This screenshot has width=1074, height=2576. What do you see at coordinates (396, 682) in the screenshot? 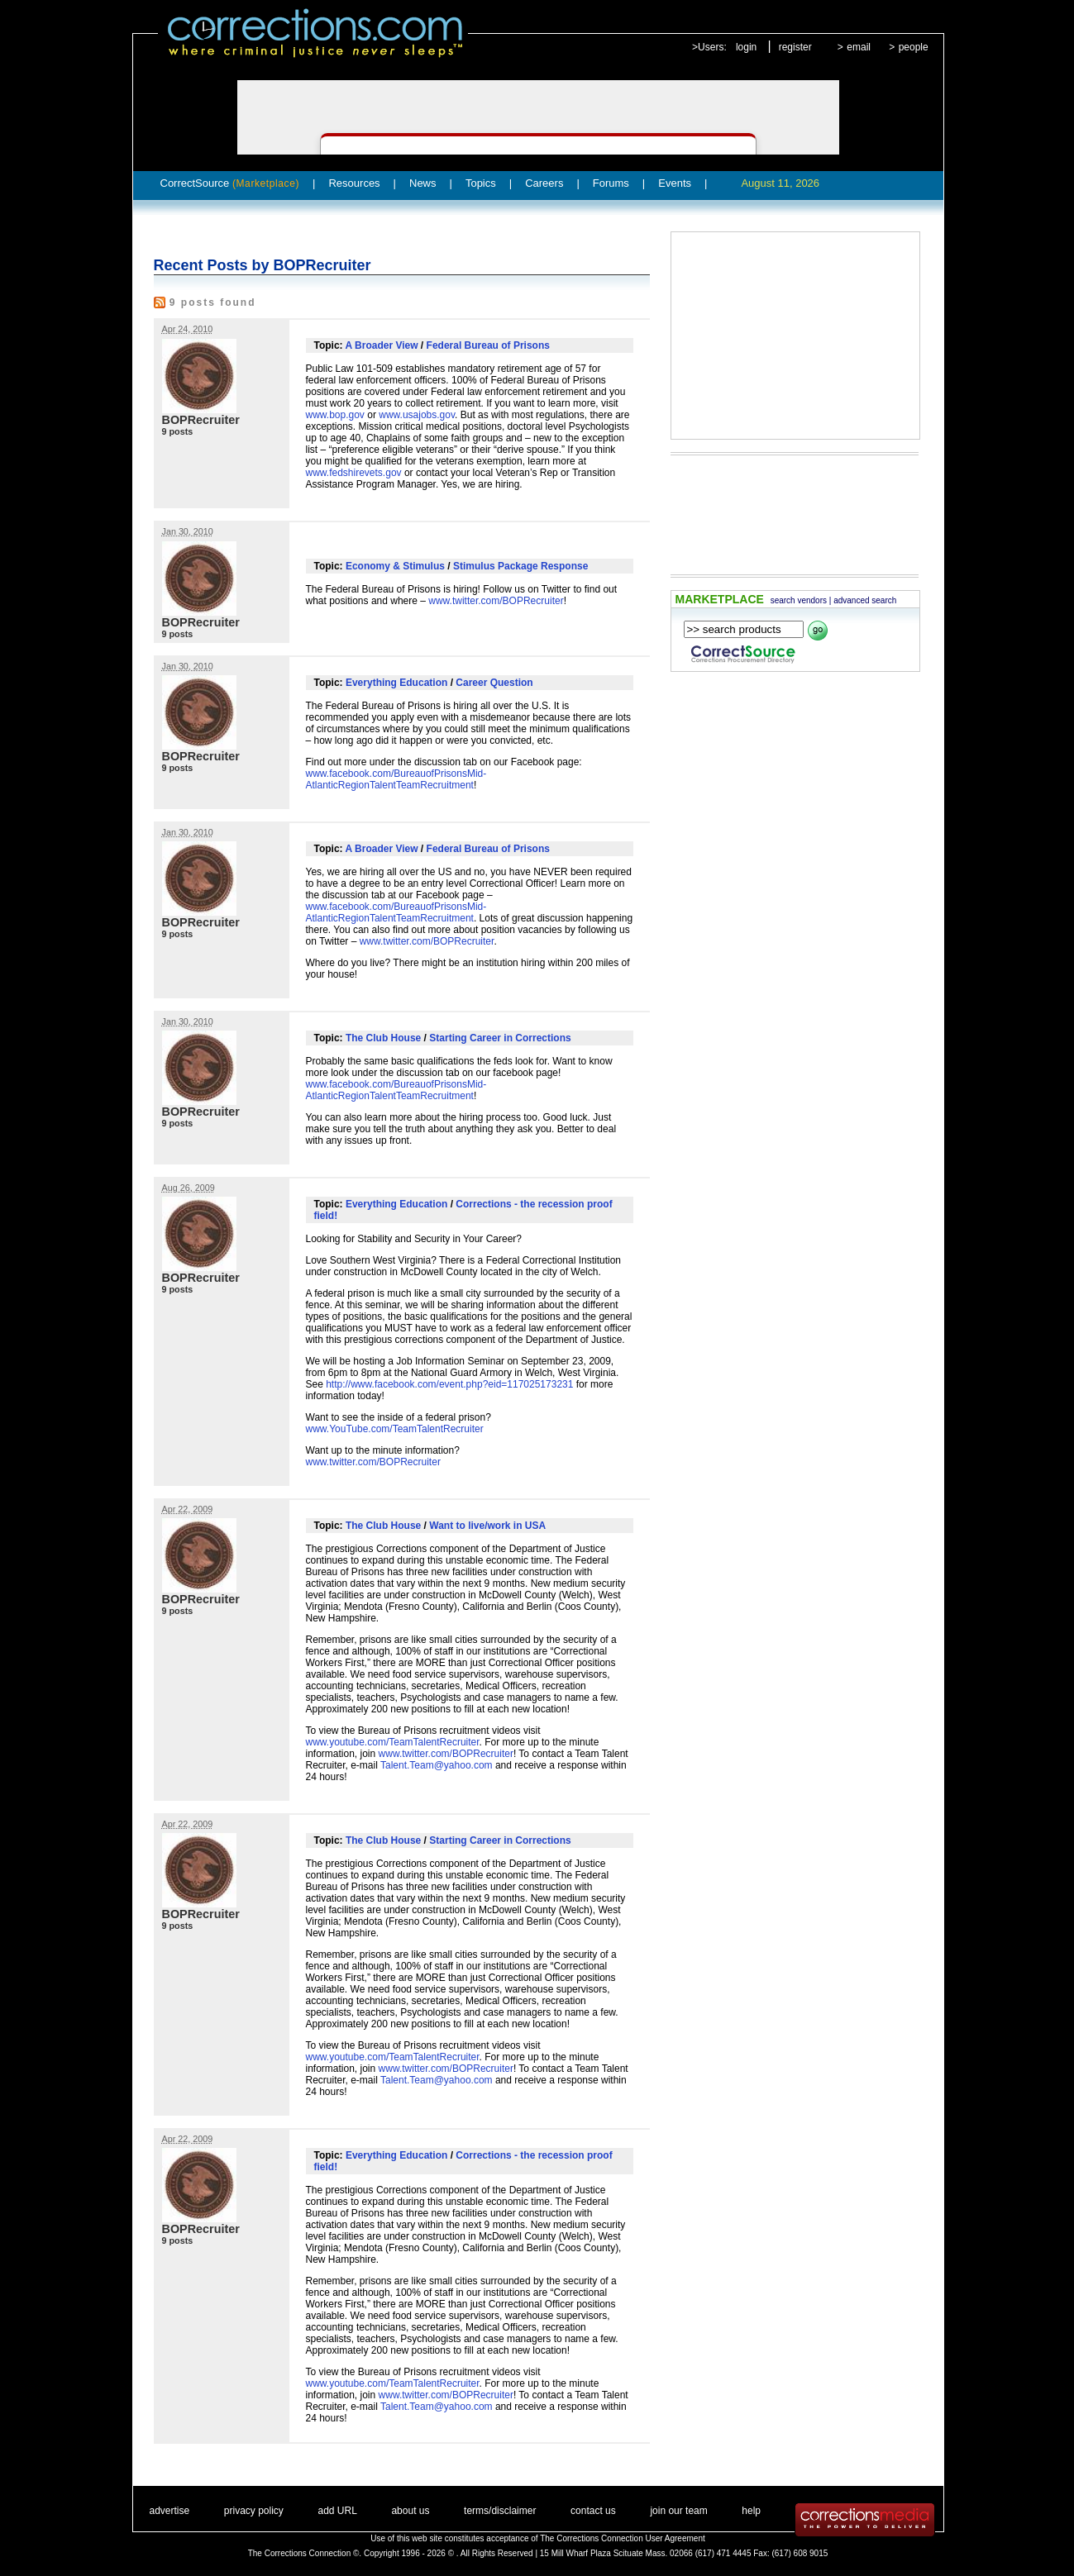
I see `Everything Education` at bounding box center [396, 682].